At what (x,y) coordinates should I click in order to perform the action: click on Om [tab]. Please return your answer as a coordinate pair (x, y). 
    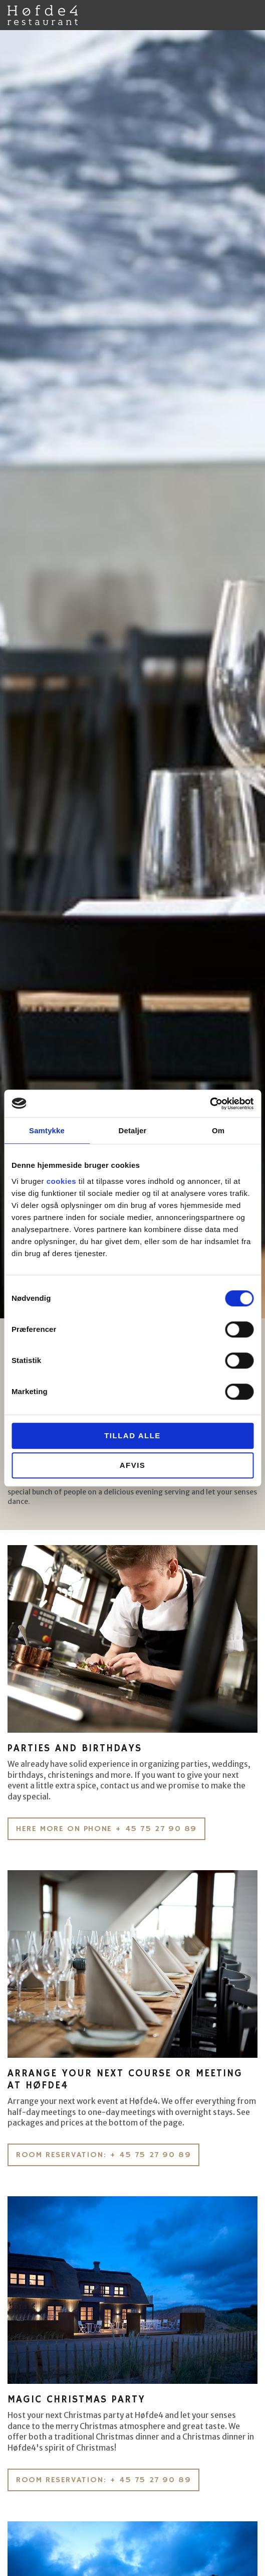
    Looking at the image, I should click on (218, 1130).